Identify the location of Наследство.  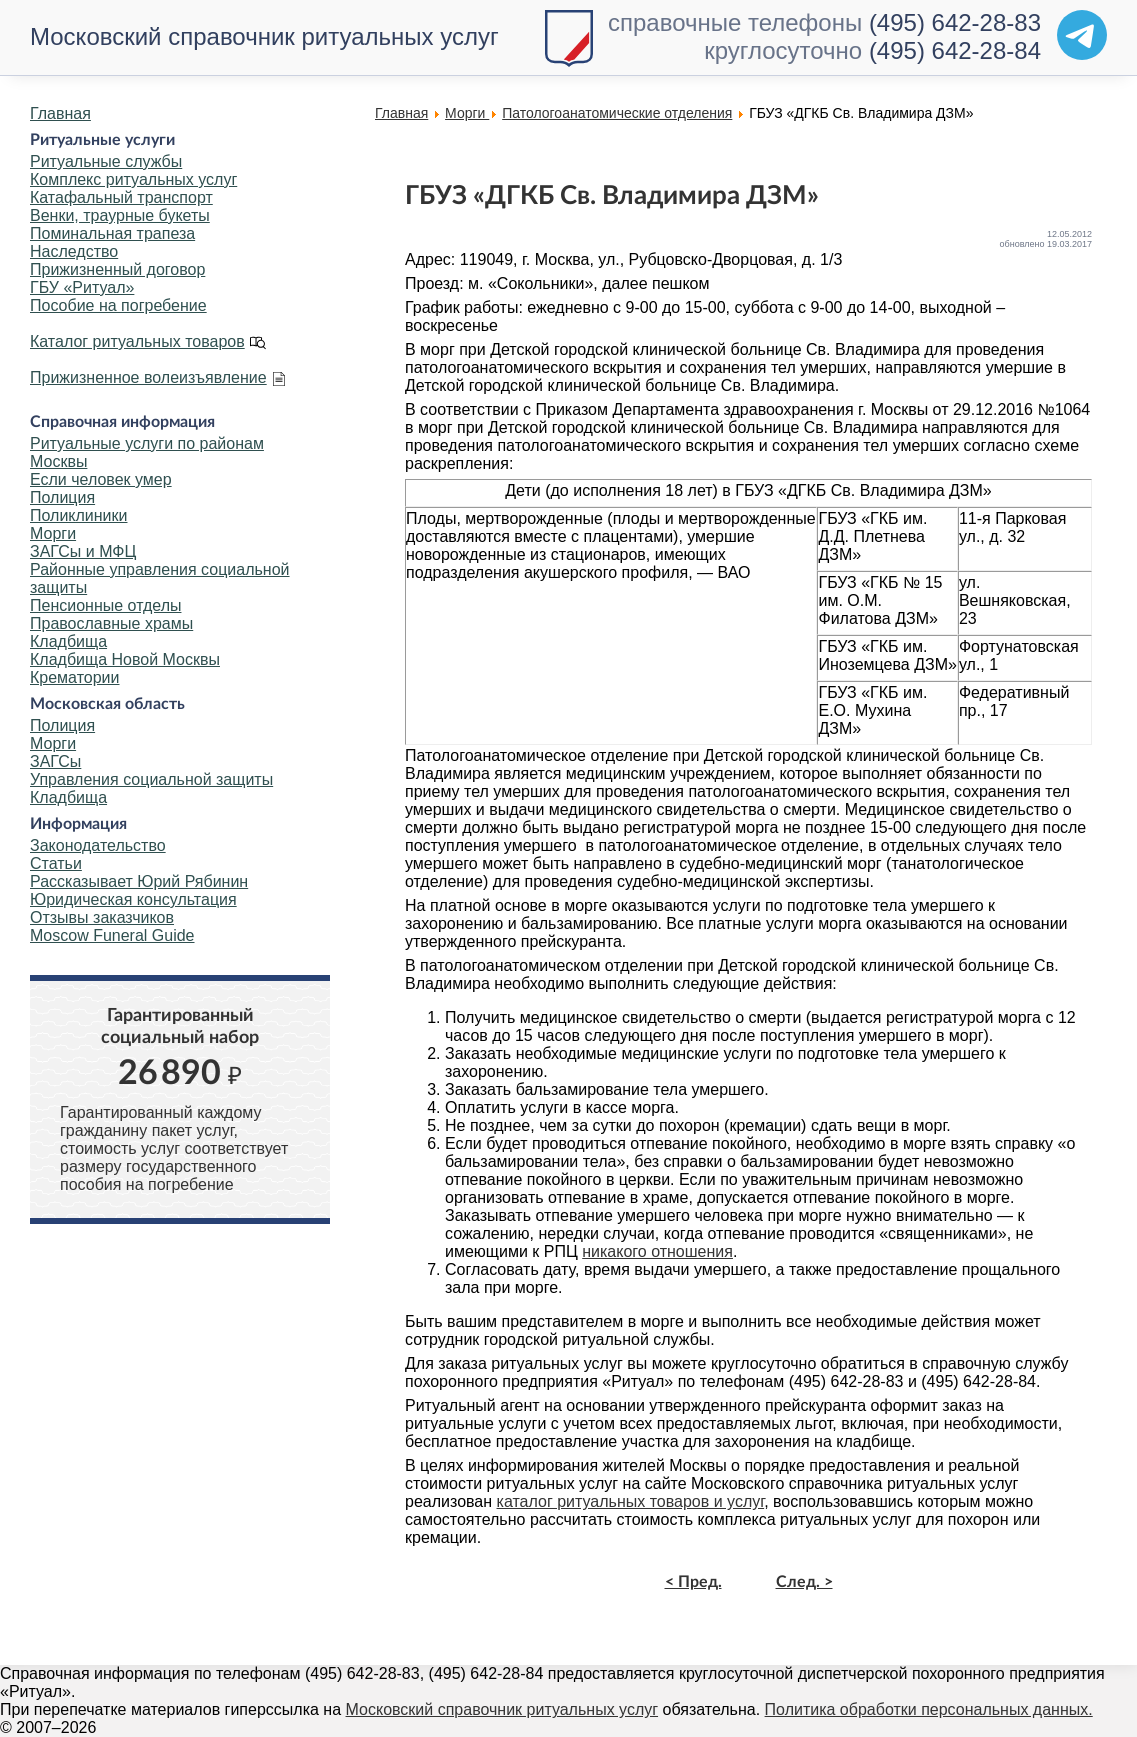
(74, 251).